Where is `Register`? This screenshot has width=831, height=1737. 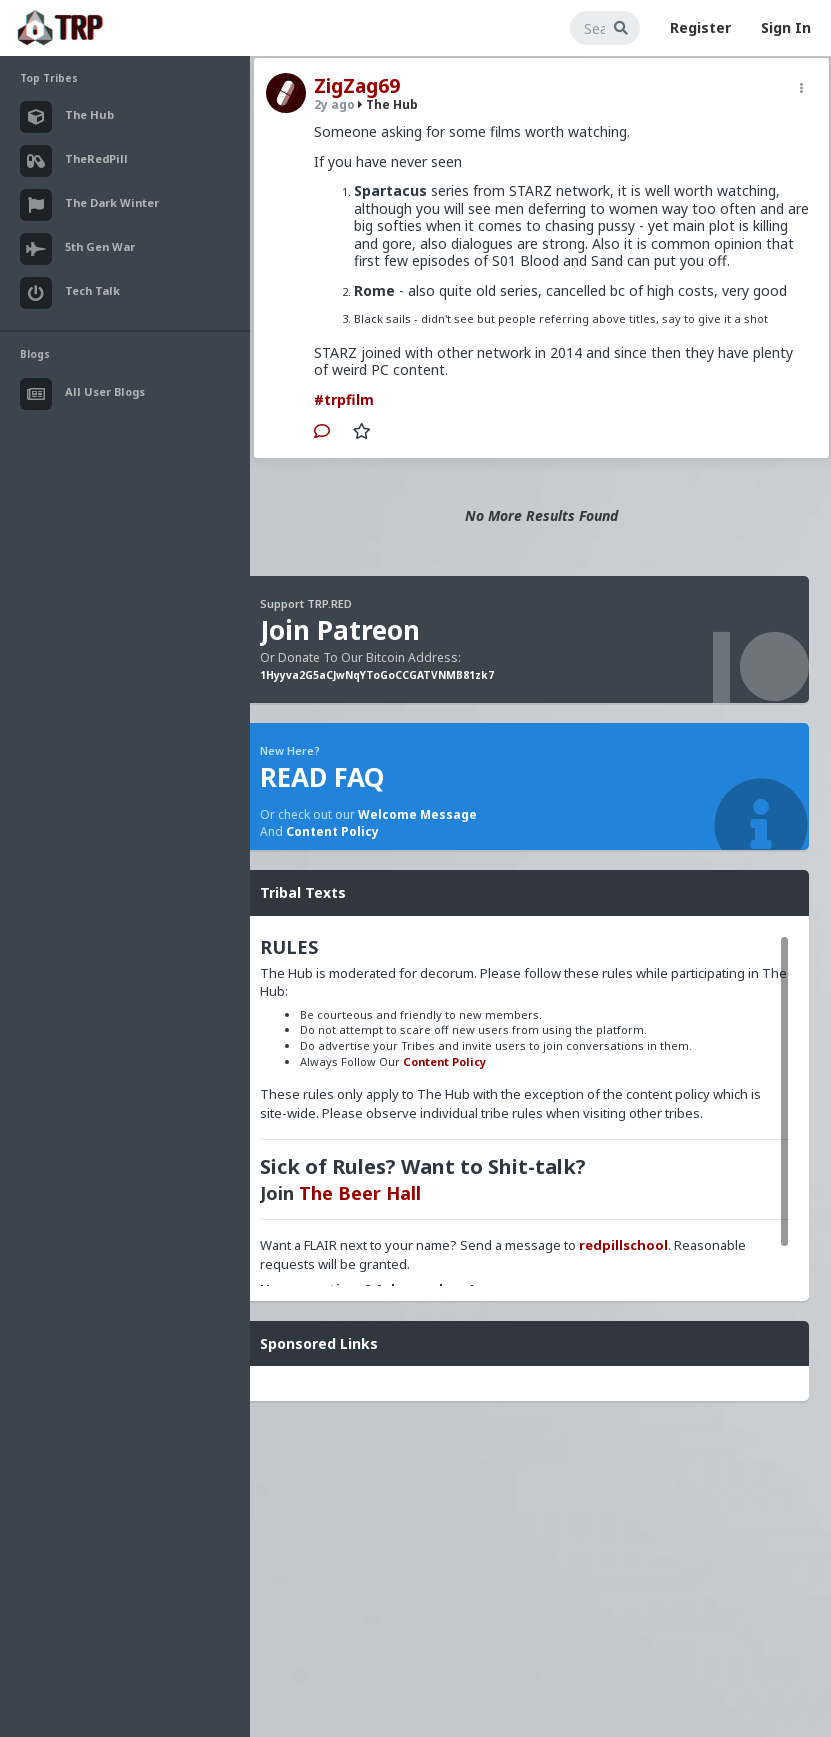
Register is located at coordinates (700, 27).